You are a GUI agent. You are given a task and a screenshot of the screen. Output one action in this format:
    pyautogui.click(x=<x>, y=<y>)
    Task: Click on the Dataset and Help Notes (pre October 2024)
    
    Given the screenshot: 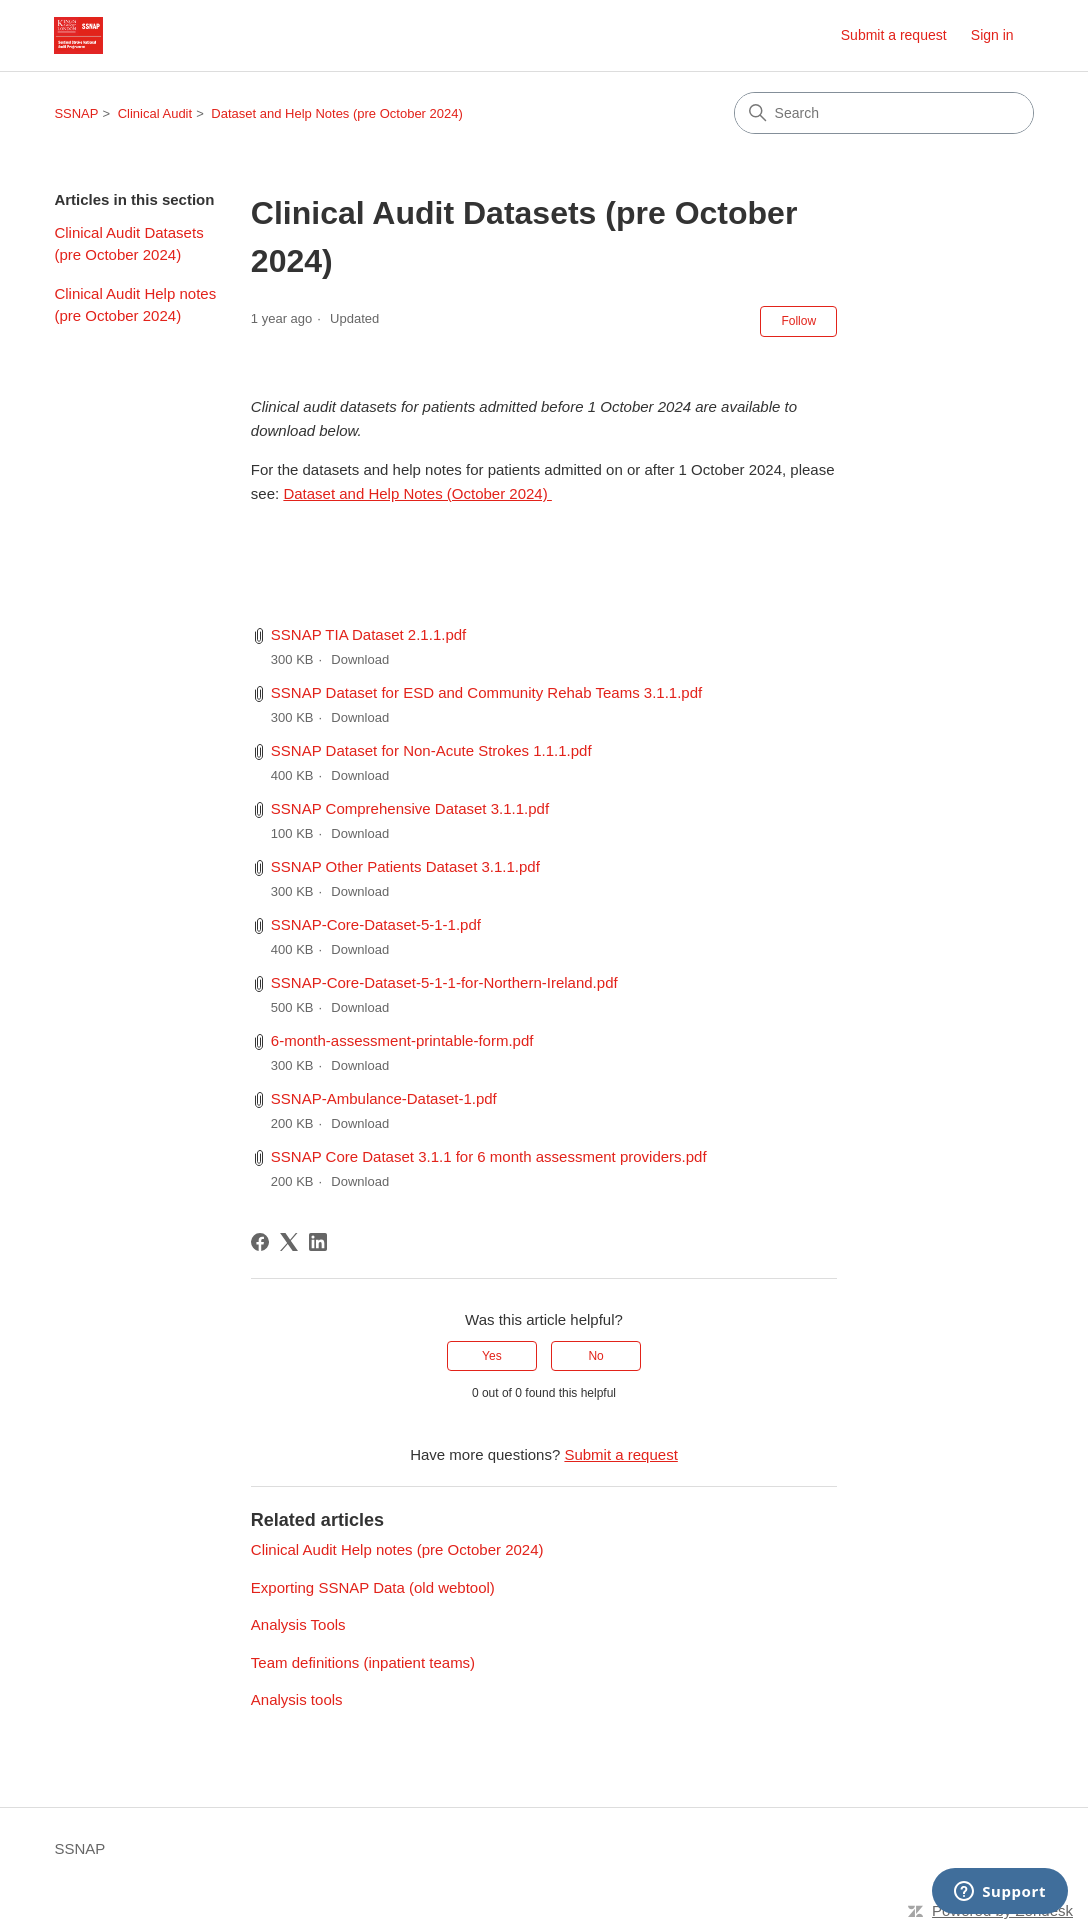 What is the action you would take?
    pyautogui.click(x=336, y=113)
    